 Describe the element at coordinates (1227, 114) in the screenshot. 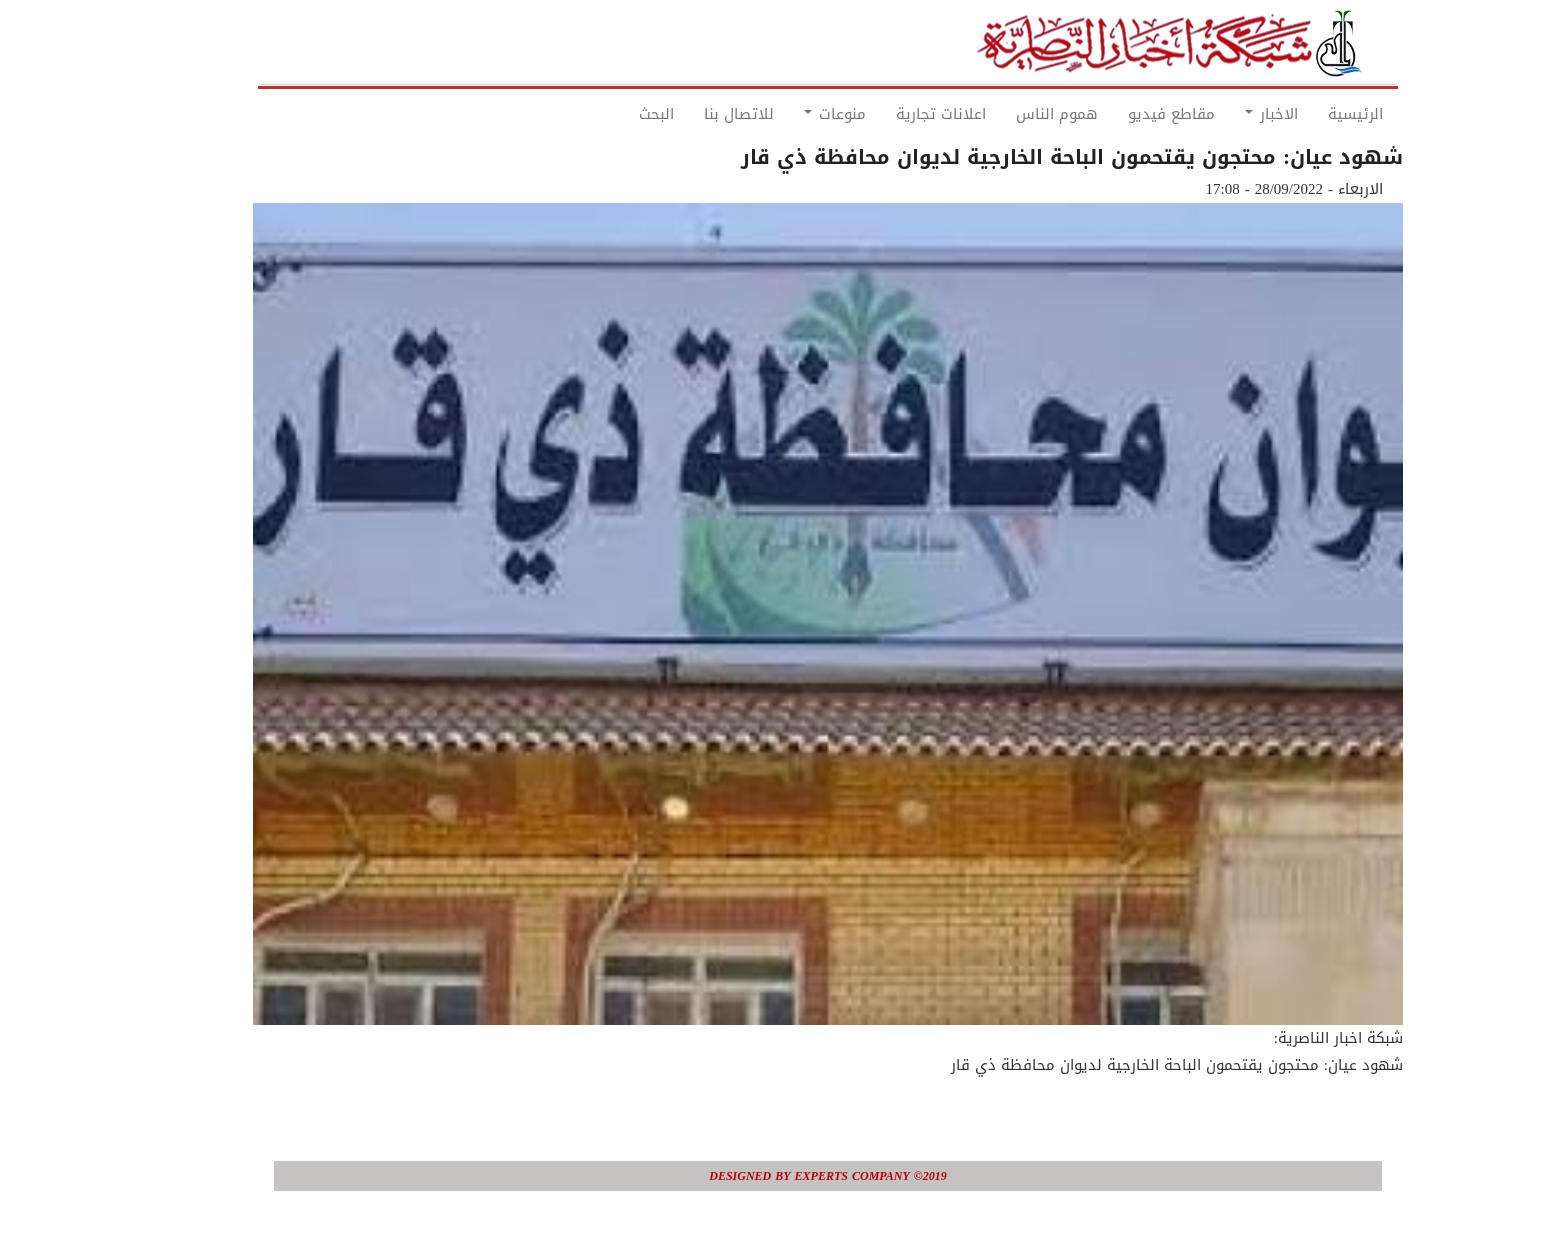

I see `الاخبار` at that location.